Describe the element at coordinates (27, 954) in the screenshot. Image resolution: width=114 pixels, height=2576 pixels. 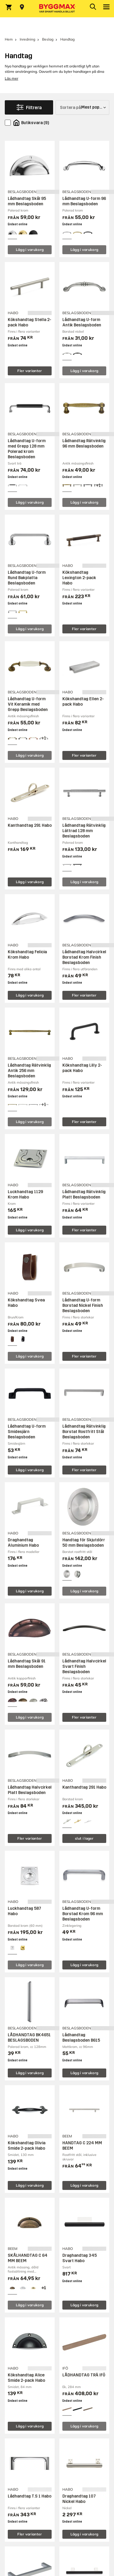
I see `Kökshandtag Felicia Krom Habo` at that location.